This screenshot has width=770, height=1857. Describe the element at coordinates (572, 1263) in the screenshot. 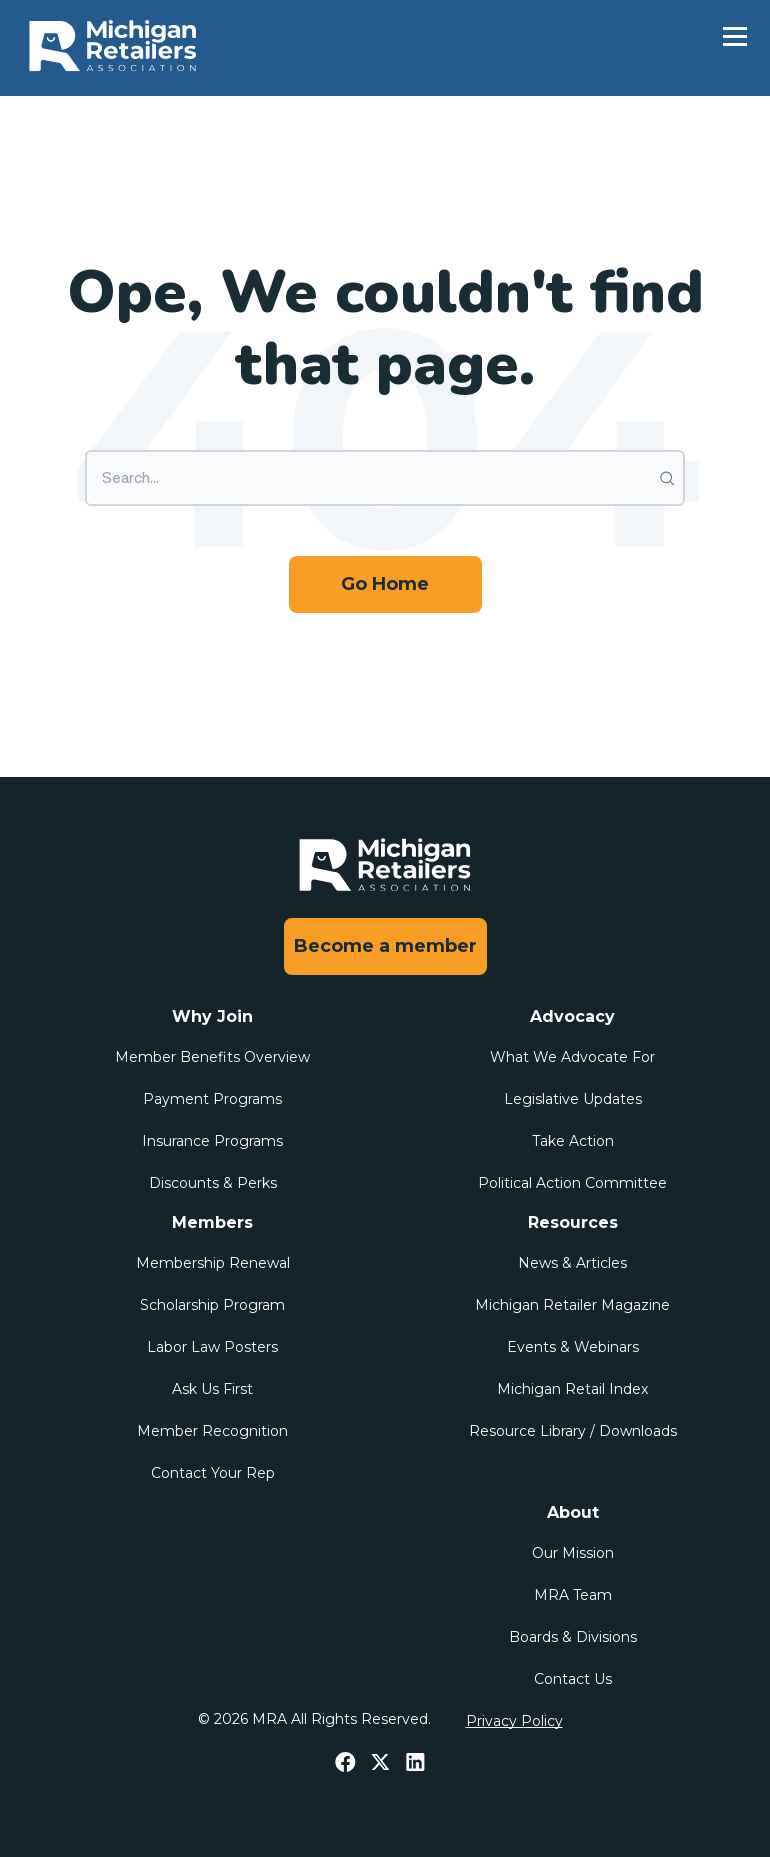

I see `News & Articles [menuitem]` at that location.